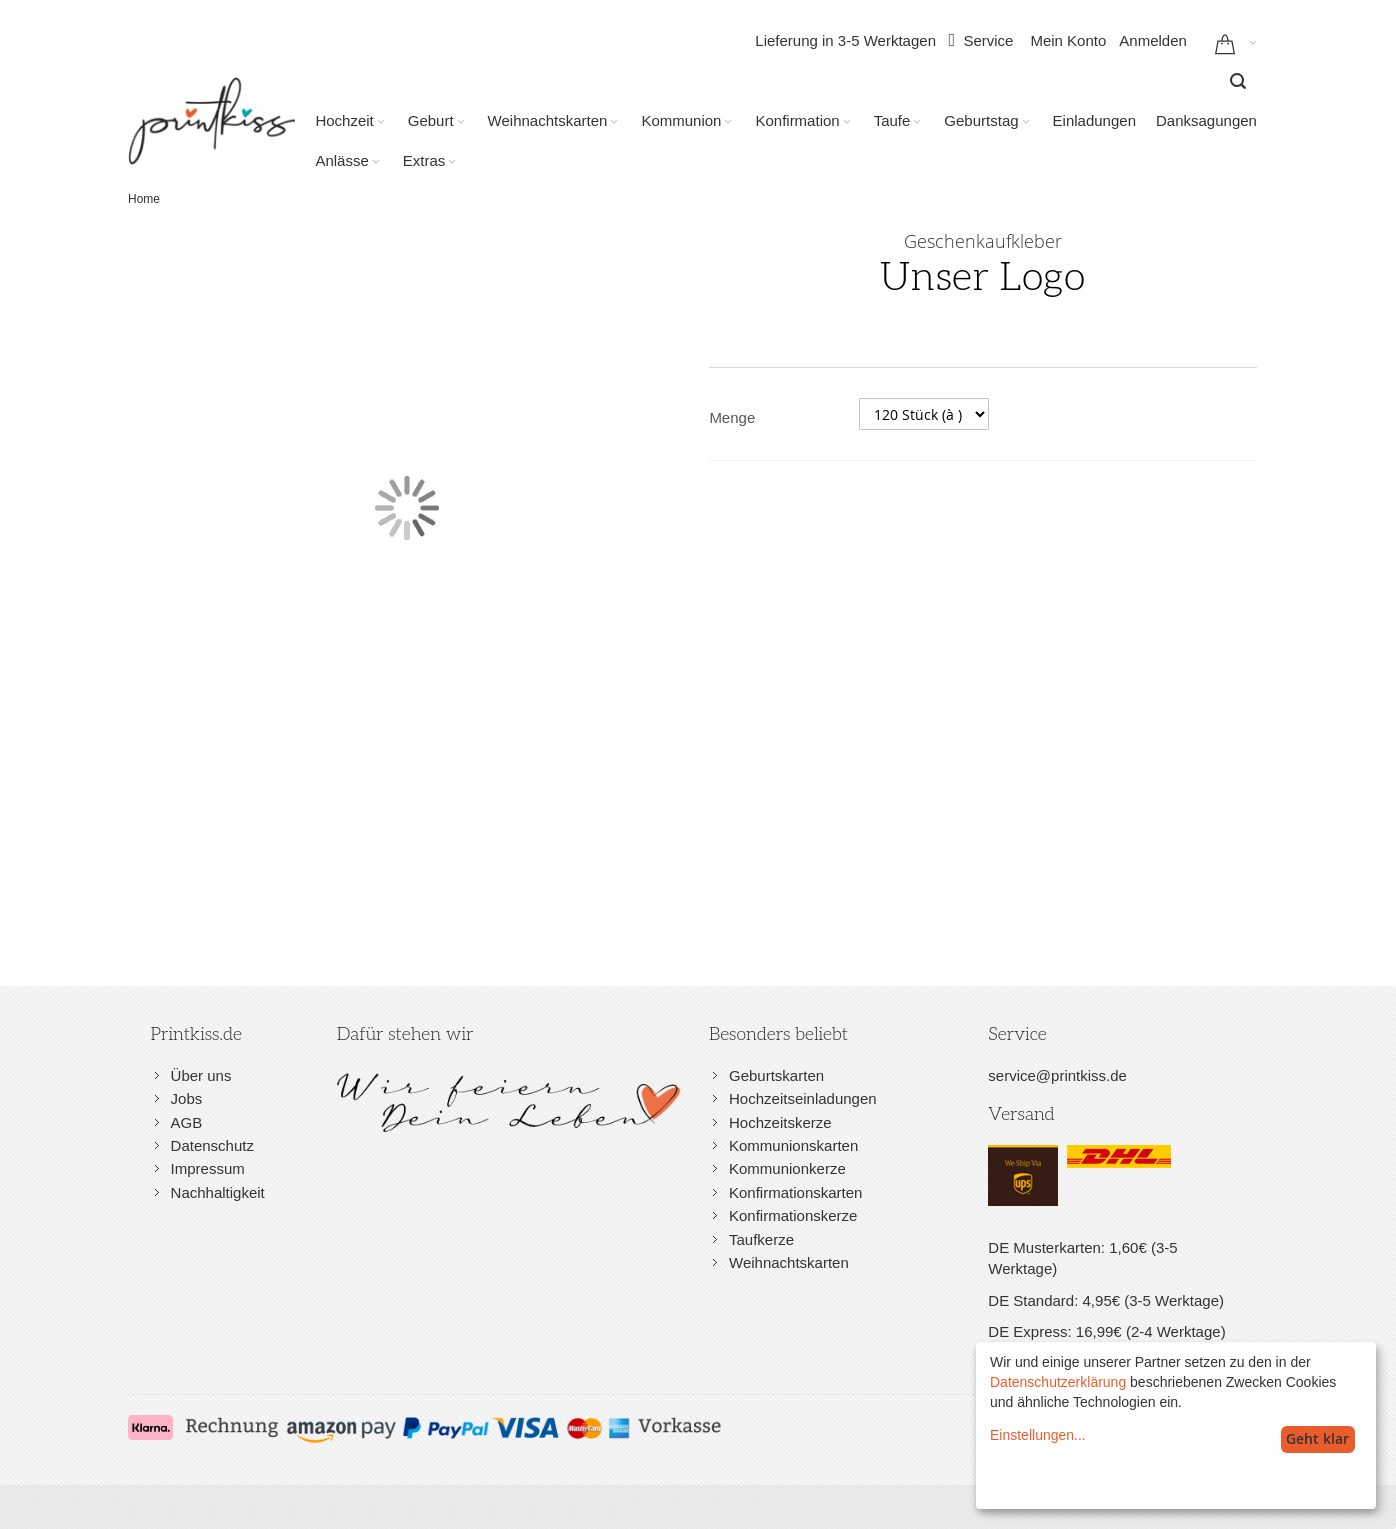 This screenshot has height=1529, width=1396. What do you see at coordinates (1317, 1438) in the screenshot?
I see `Geht klar` at bounding box center [1317, 1438].